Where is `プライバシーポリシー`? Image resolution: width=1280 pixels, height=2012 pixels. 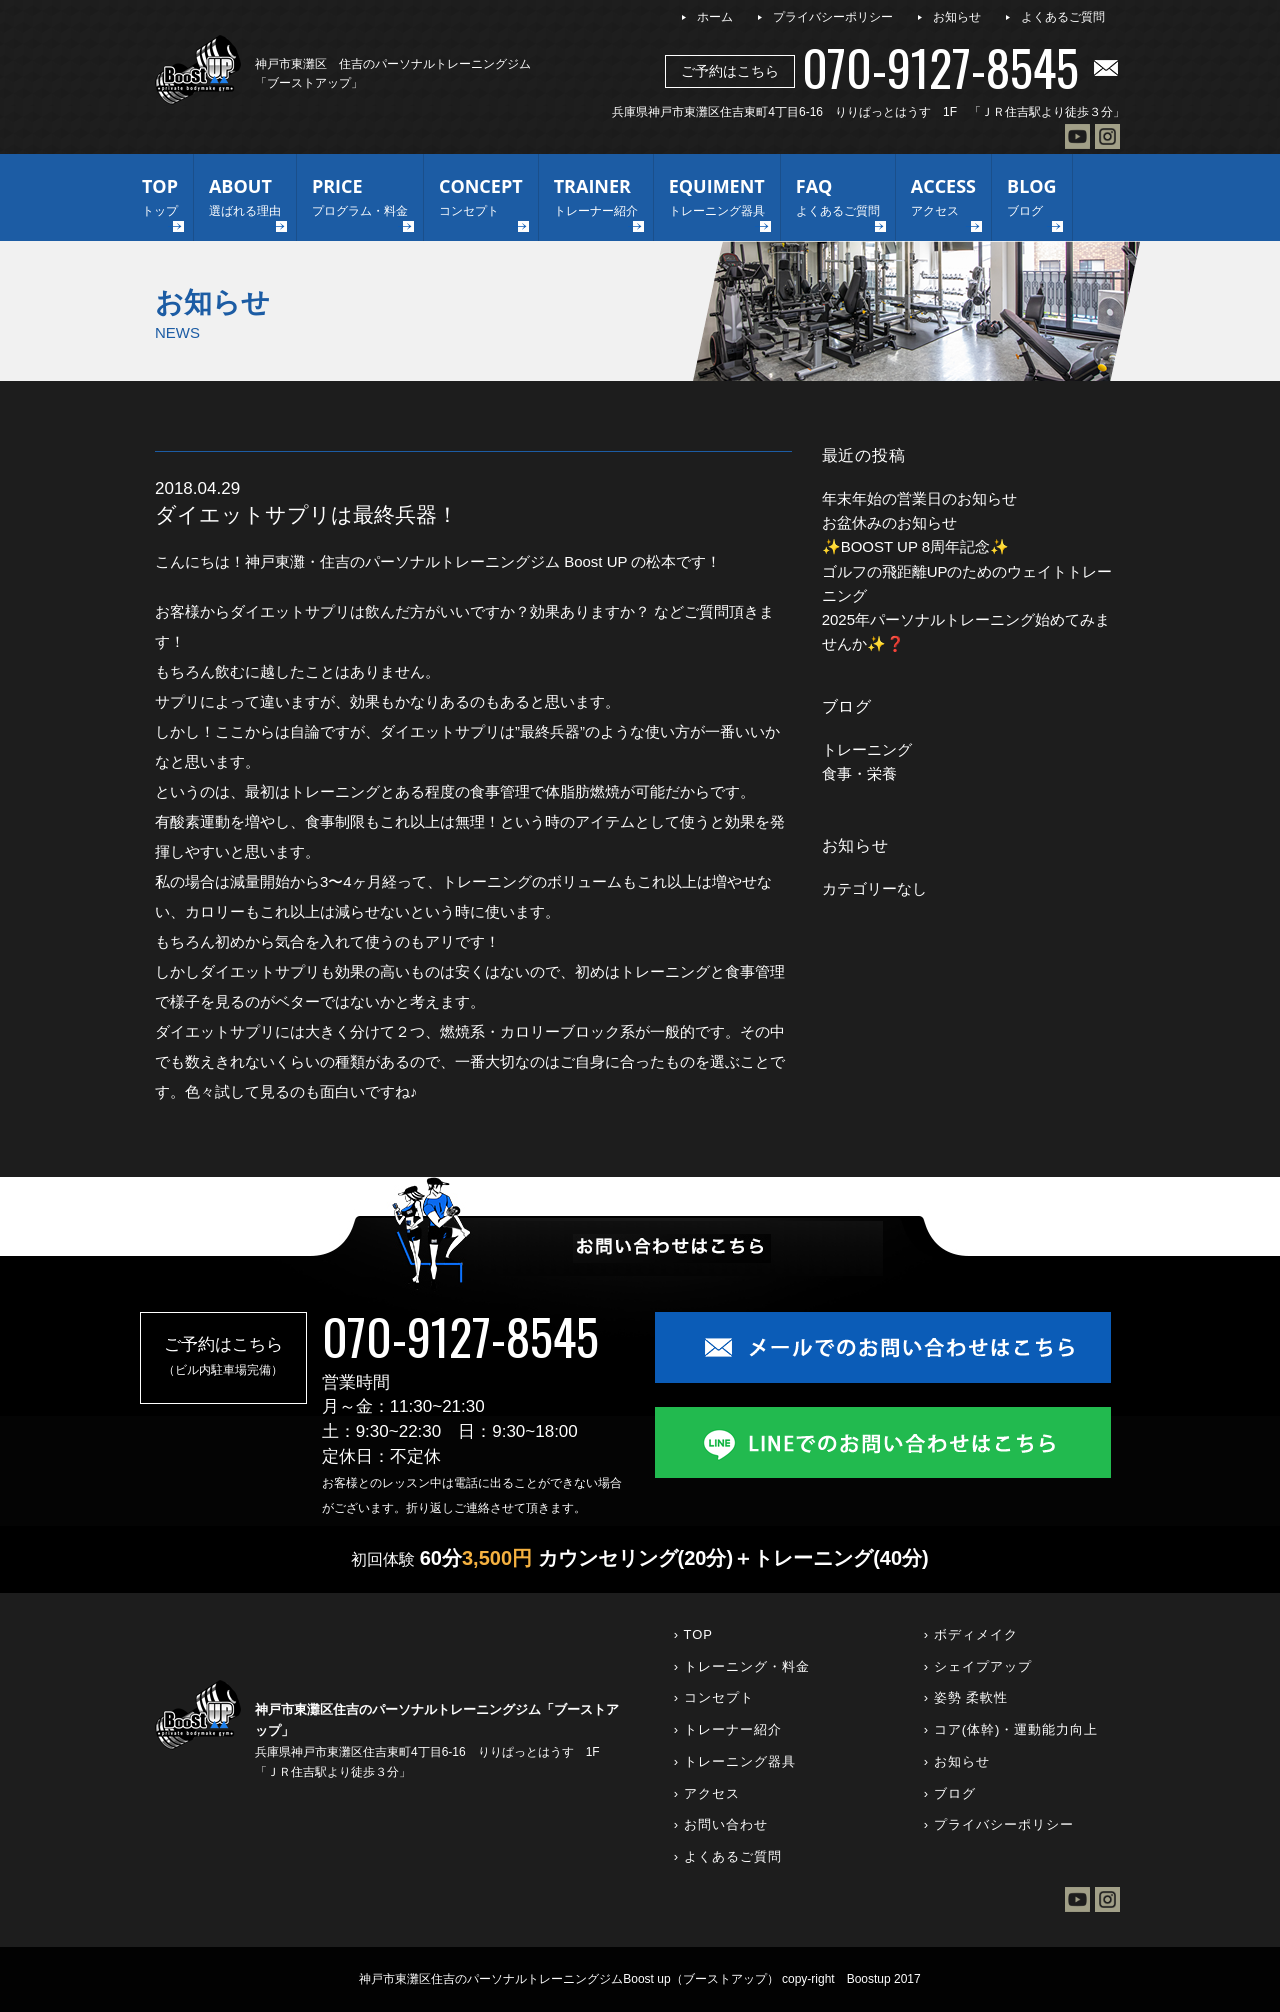
プライバシーポリシー is located at coordinates (833, 17).